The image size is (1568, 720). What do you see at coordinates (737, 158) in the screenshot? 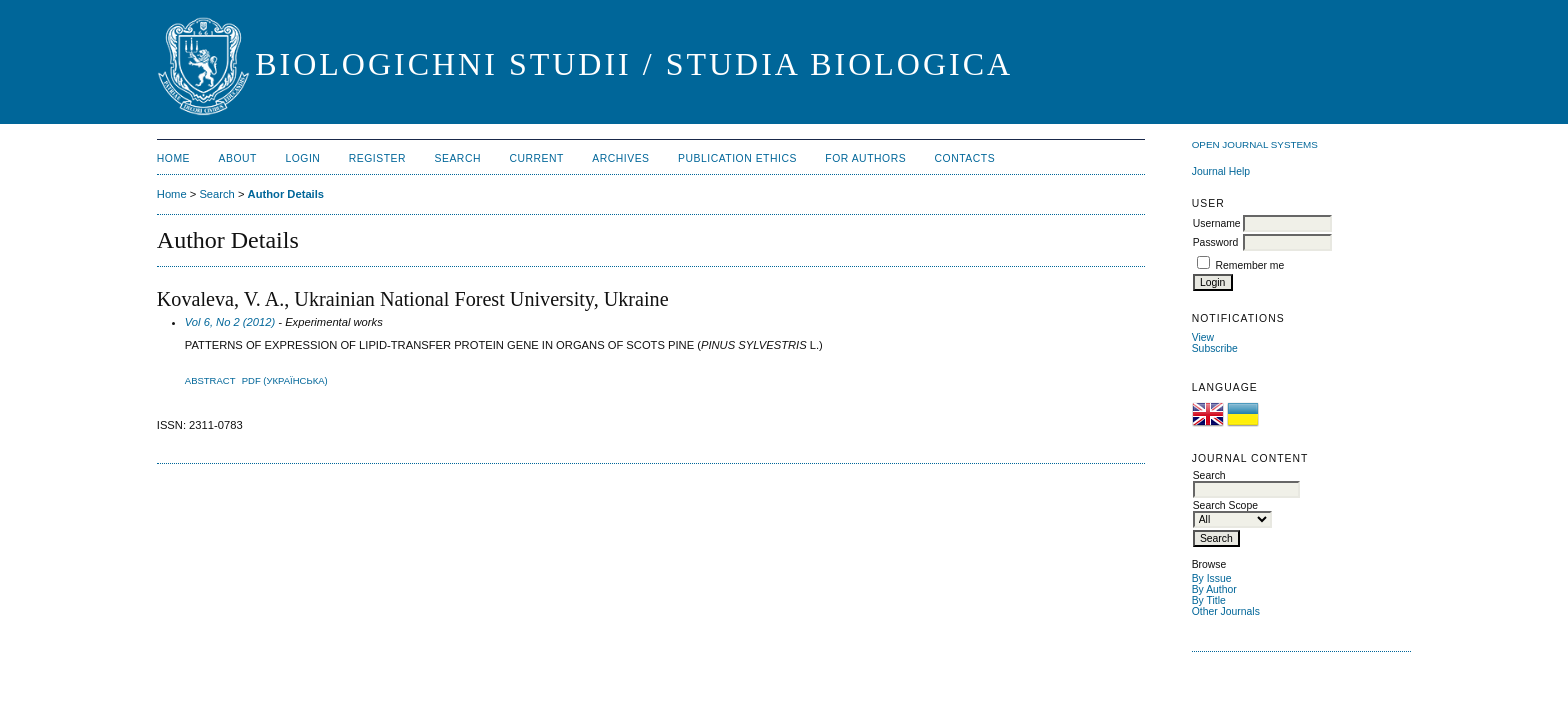
I see `Publication Ethics` at bounding box center [737, 158].